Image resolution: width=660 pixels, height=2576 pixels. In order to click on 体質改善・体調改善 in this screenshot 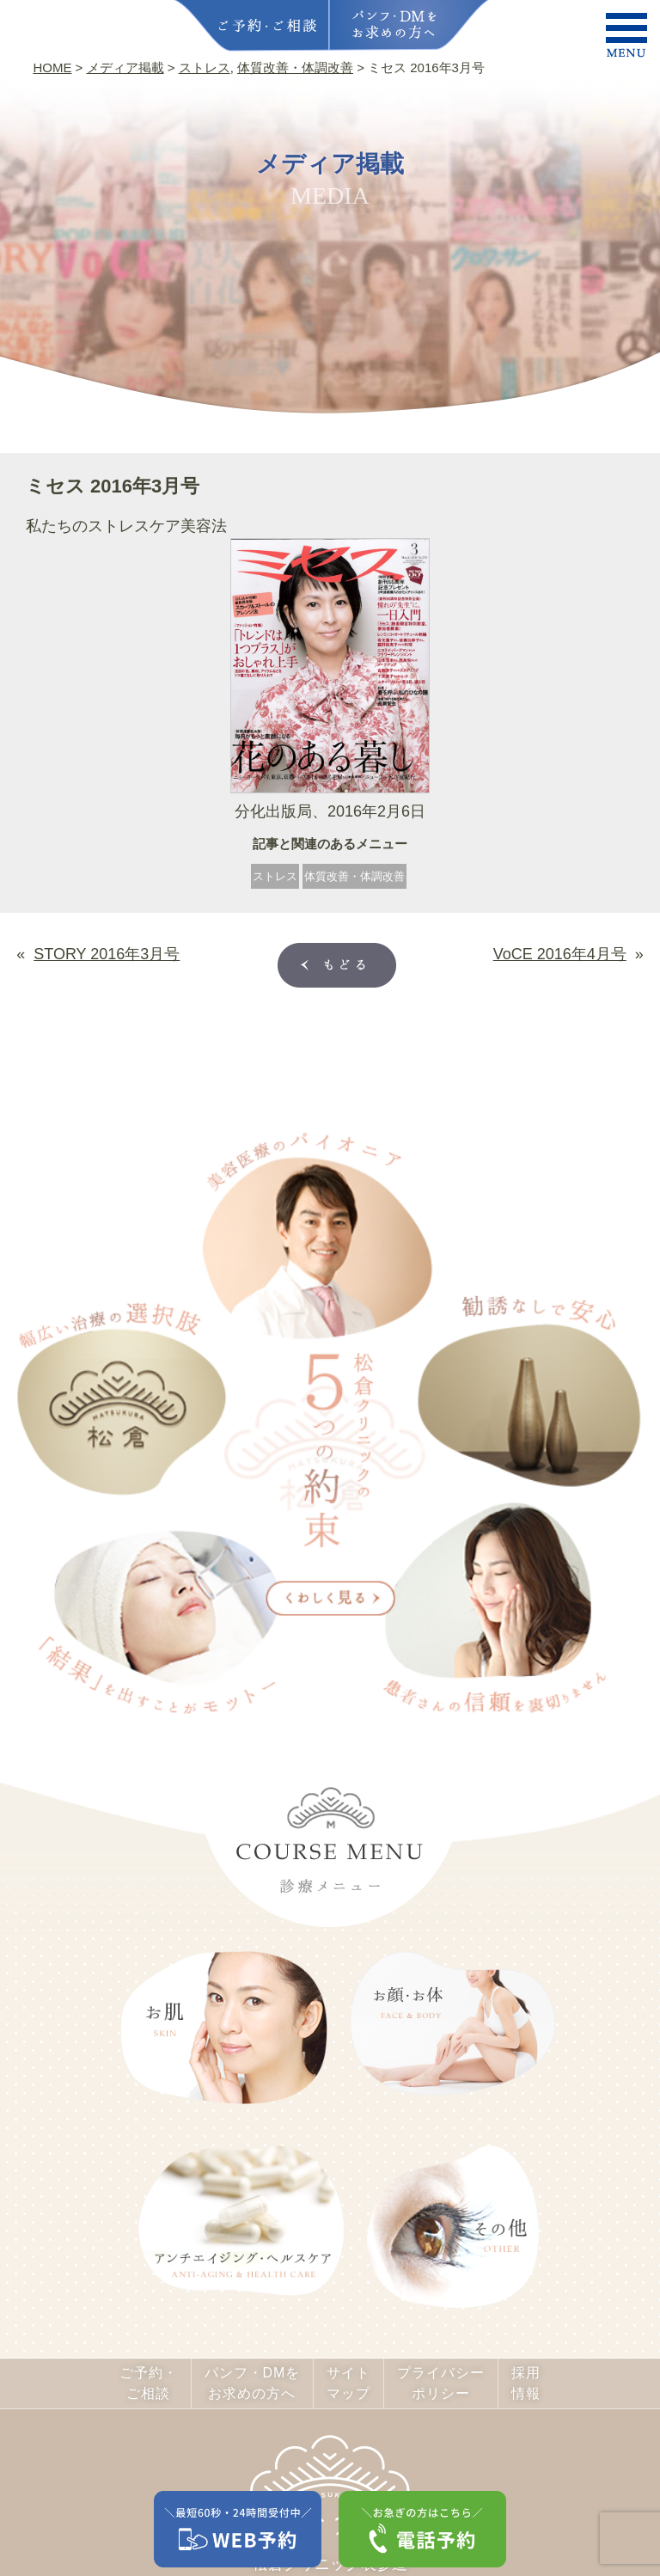, I will do `click(354, 876)`.